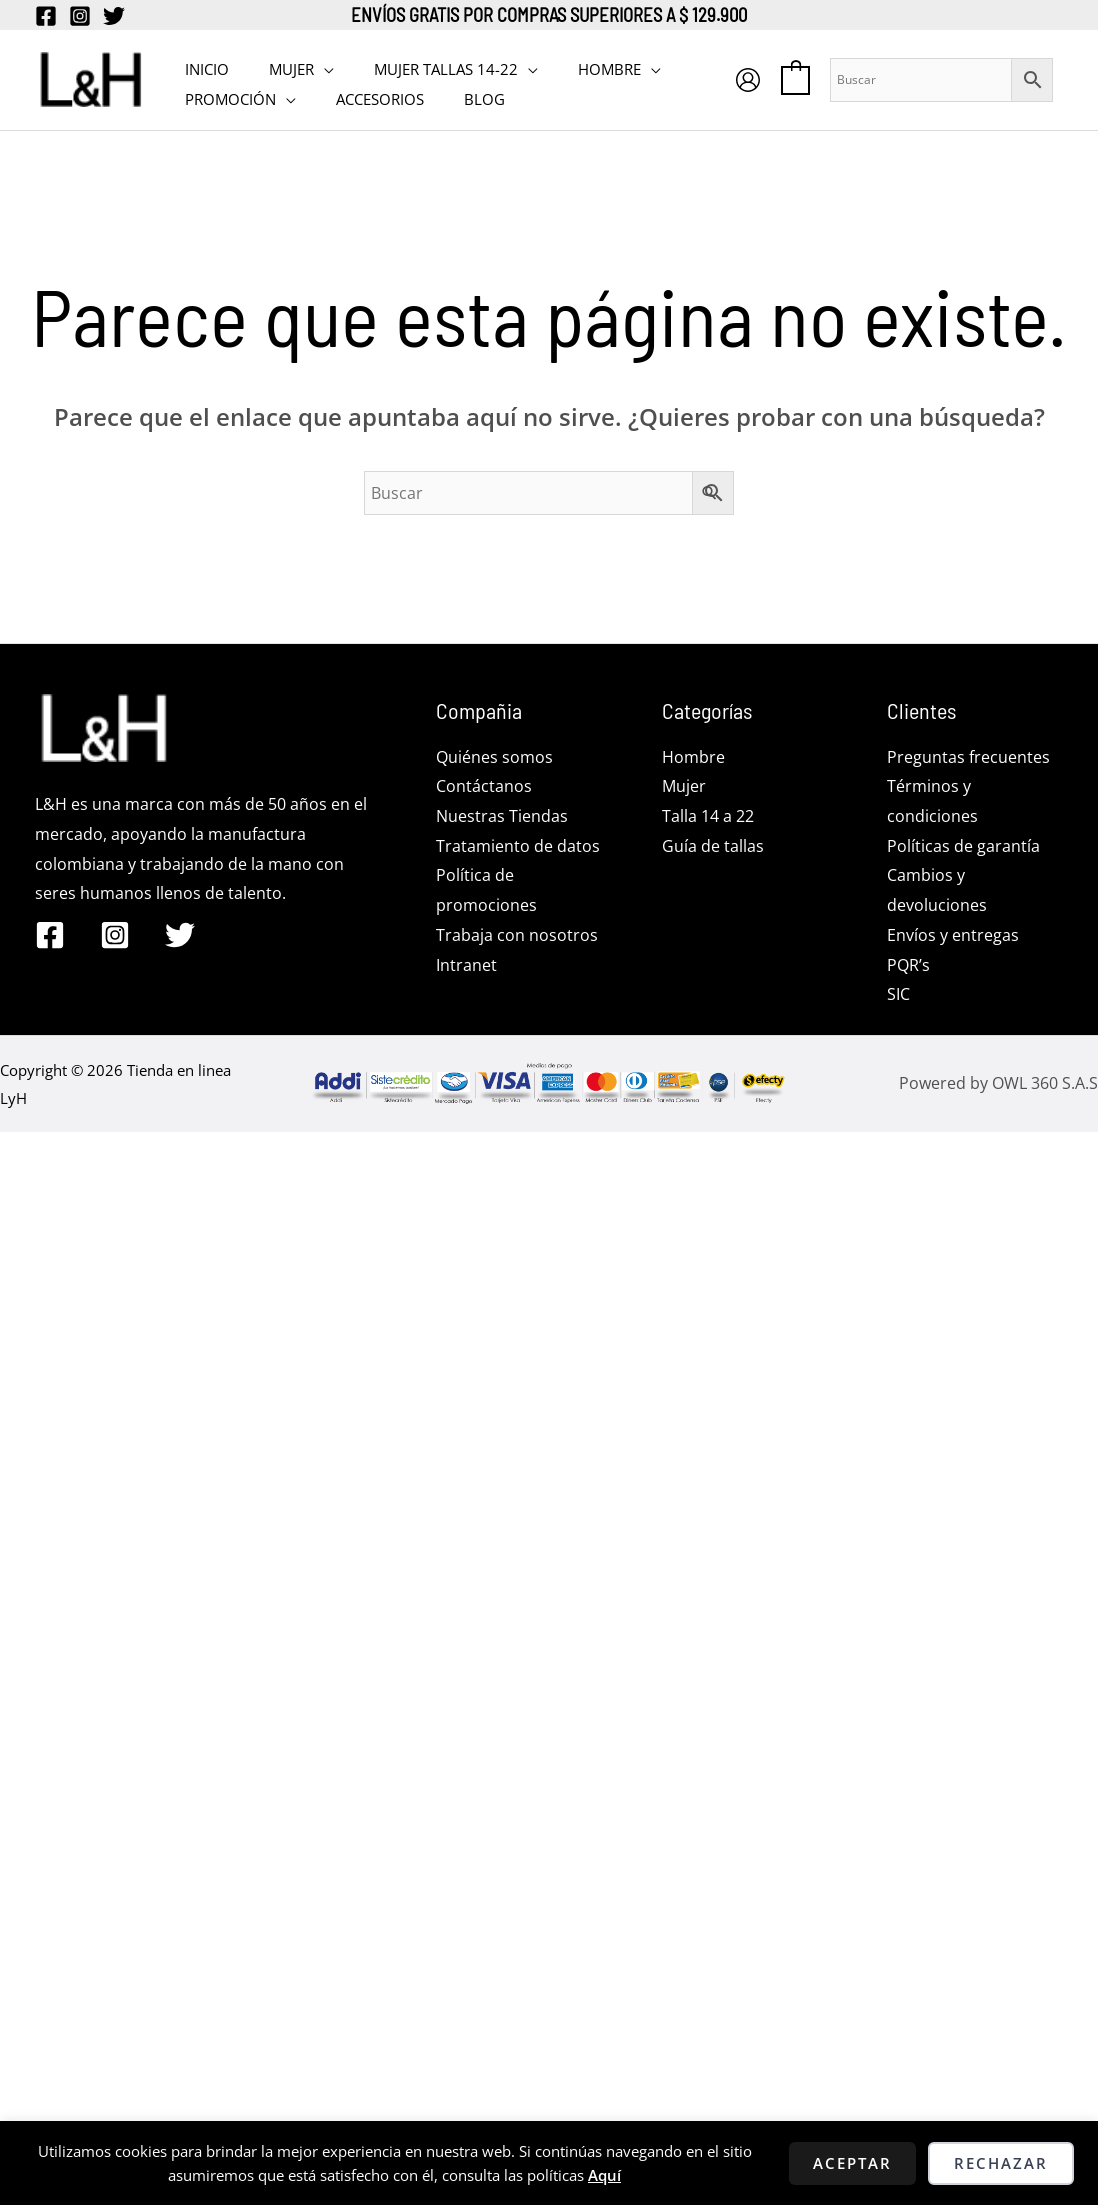 This screenshot has height=2205, width=1098. I want to click on SIC, so click(898, 994).